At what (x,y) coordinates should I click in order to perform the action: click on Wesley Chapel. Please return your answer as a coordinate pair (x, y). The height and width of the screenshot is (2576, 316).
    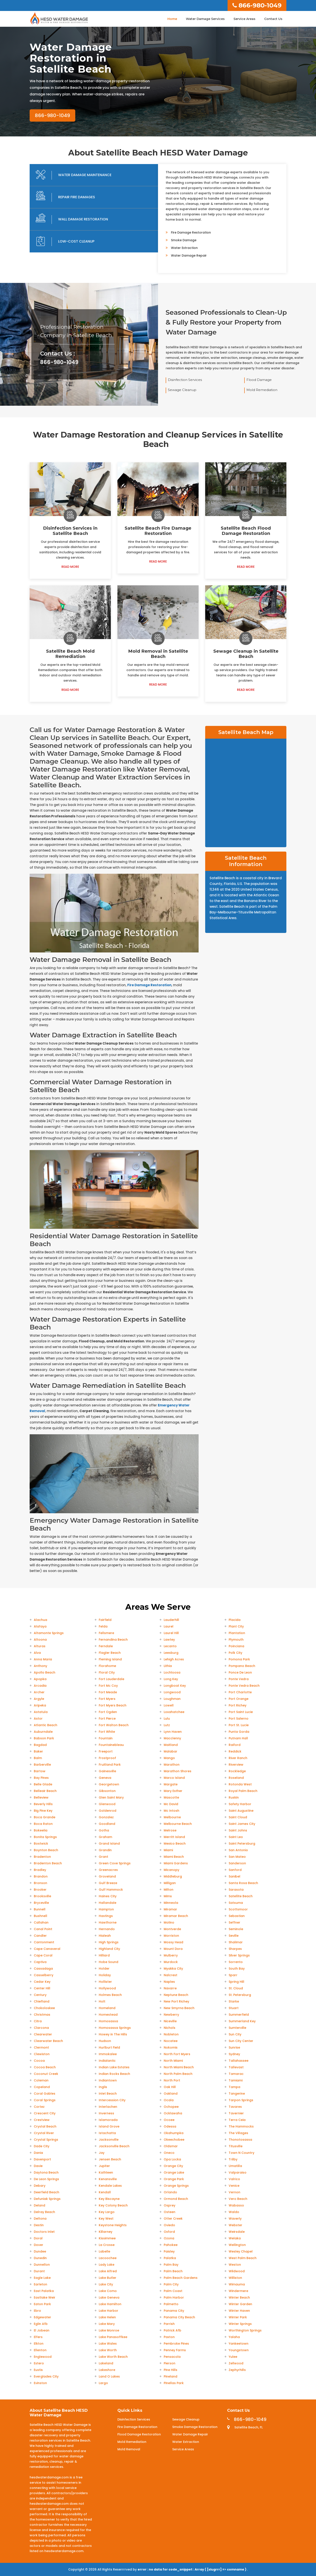
    Looking at the image, I should click on (241, 2251).